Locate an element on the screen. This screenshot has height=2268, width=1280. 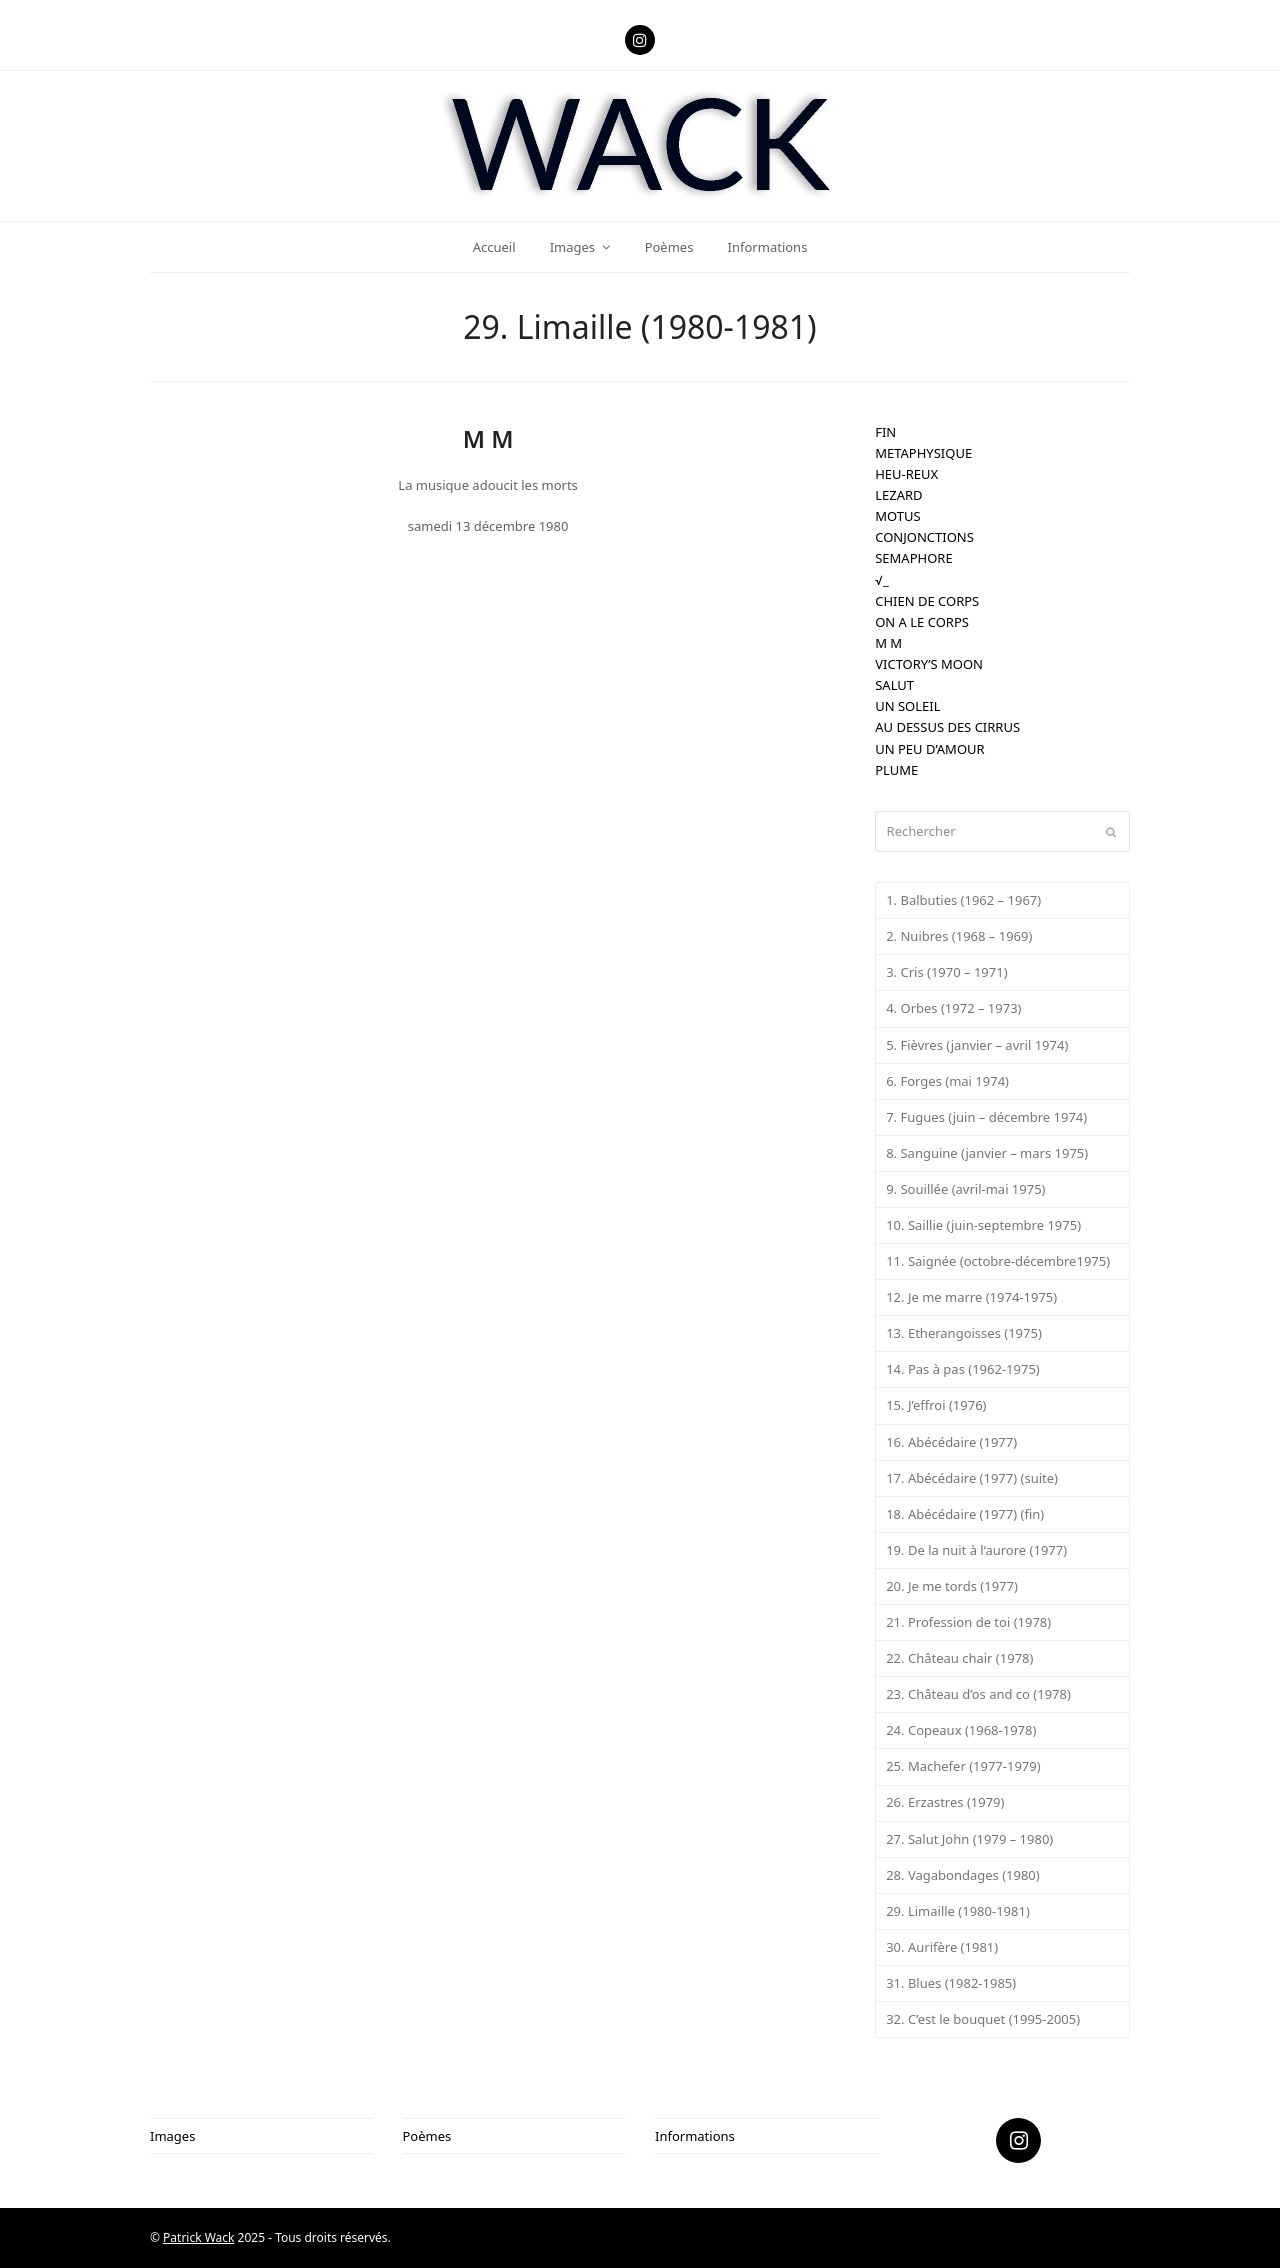
AU DESSUS DES CIRRUS is located at coordinates (947, 727).